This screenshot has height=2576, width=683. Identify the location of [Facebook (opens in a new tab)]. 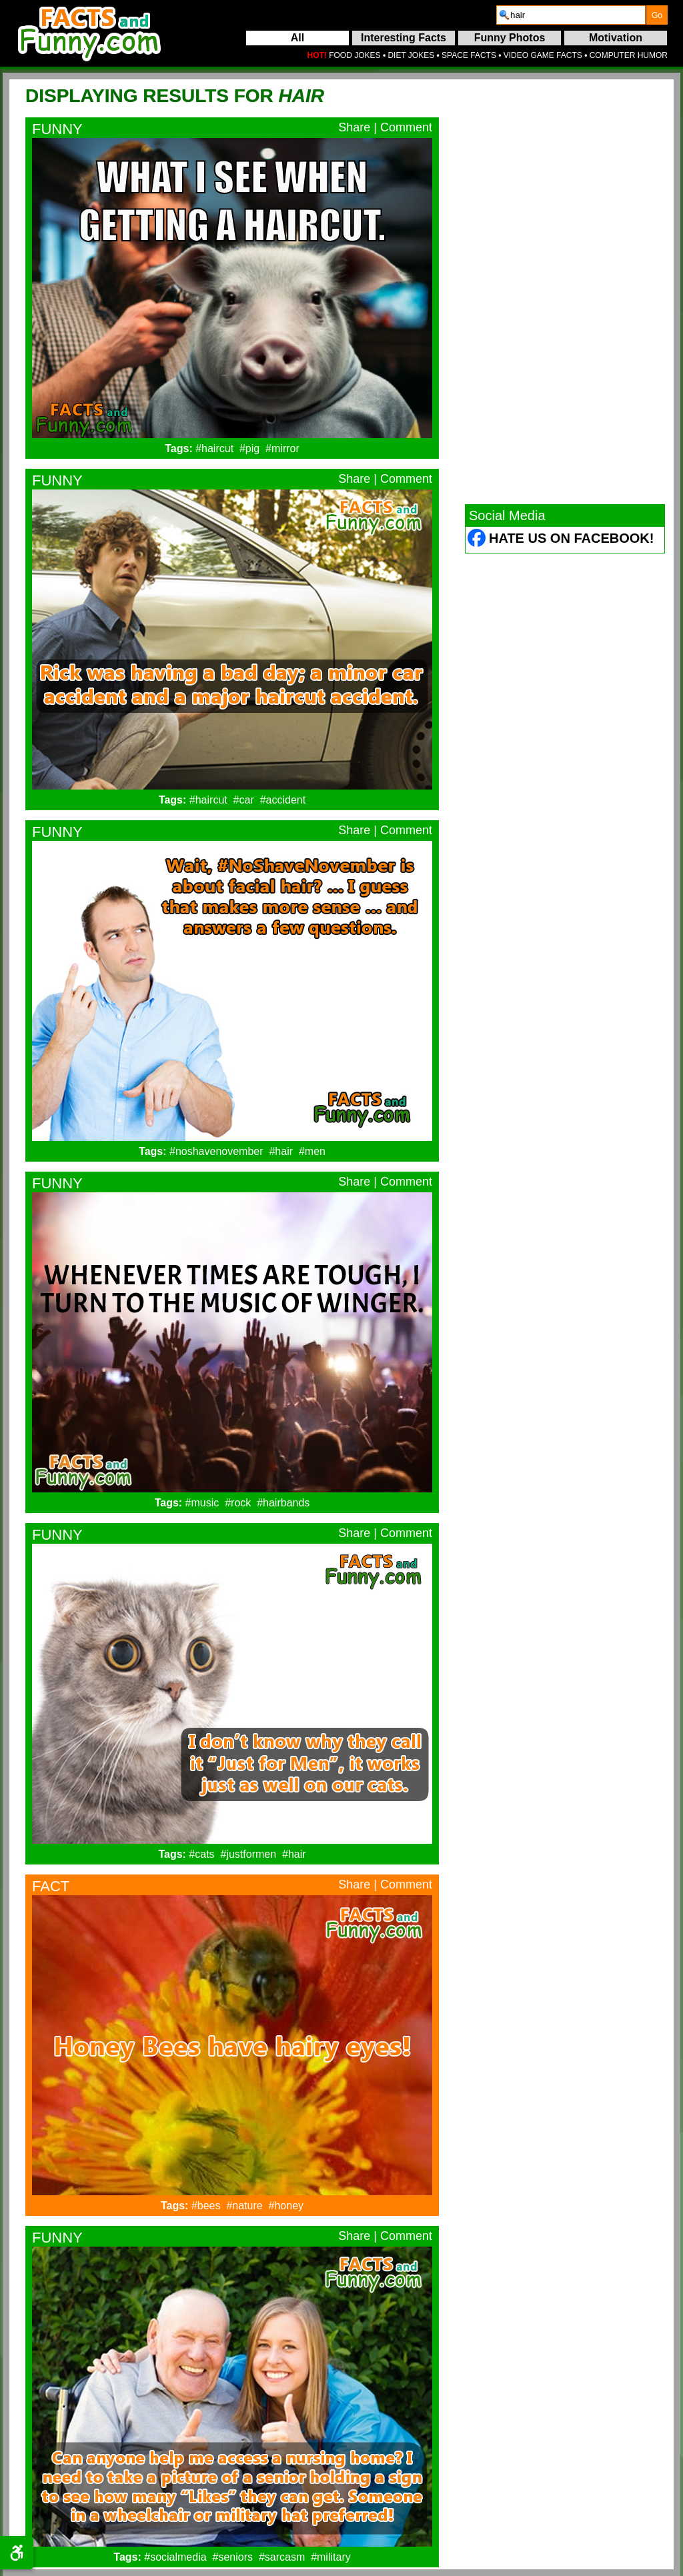
(477, 540).